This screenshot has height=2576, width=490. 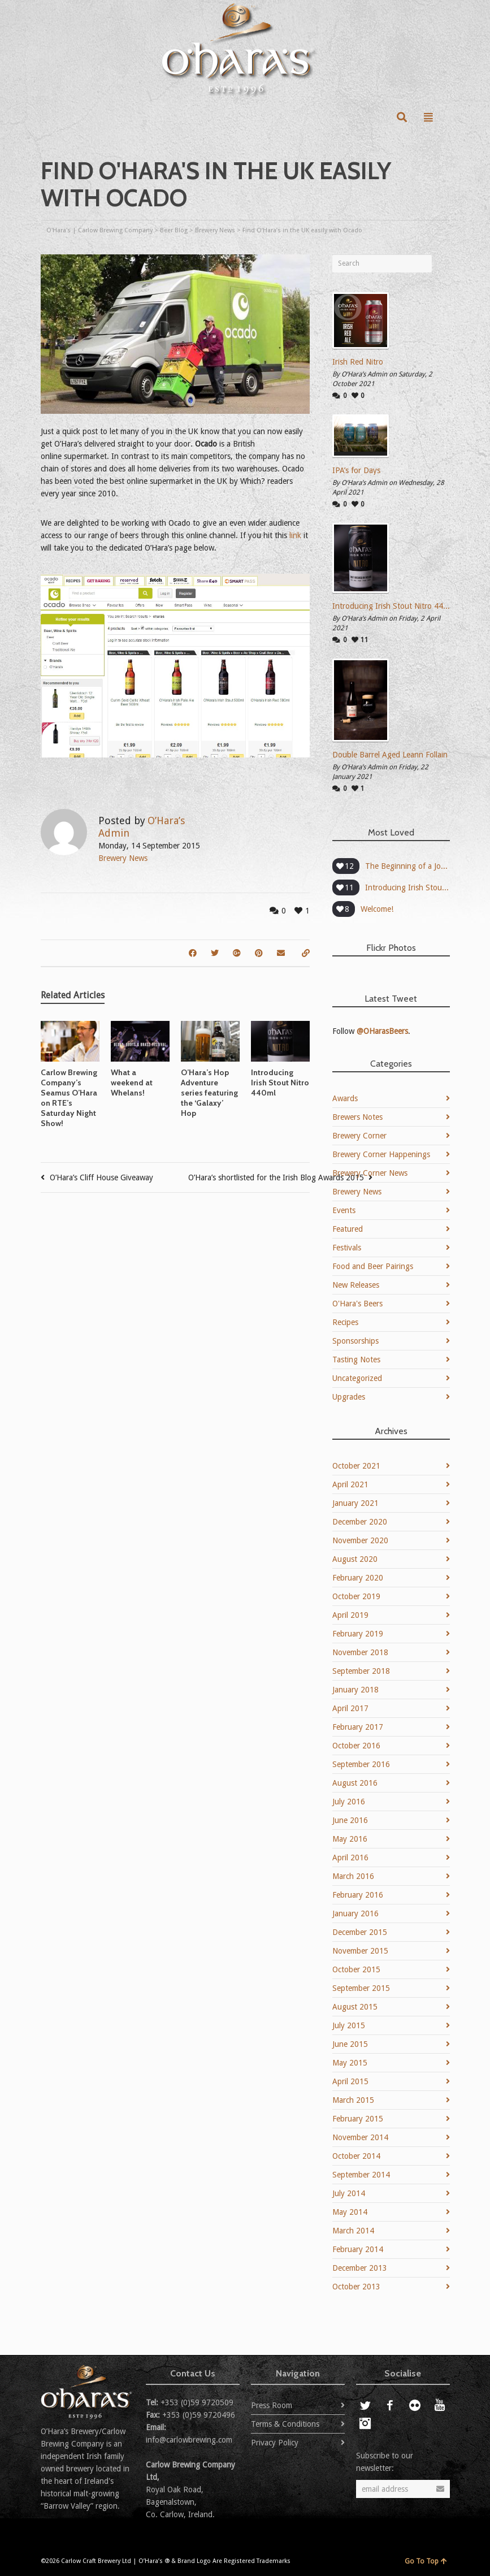 I want to click on July 2016, so click(x=348, y=1801).